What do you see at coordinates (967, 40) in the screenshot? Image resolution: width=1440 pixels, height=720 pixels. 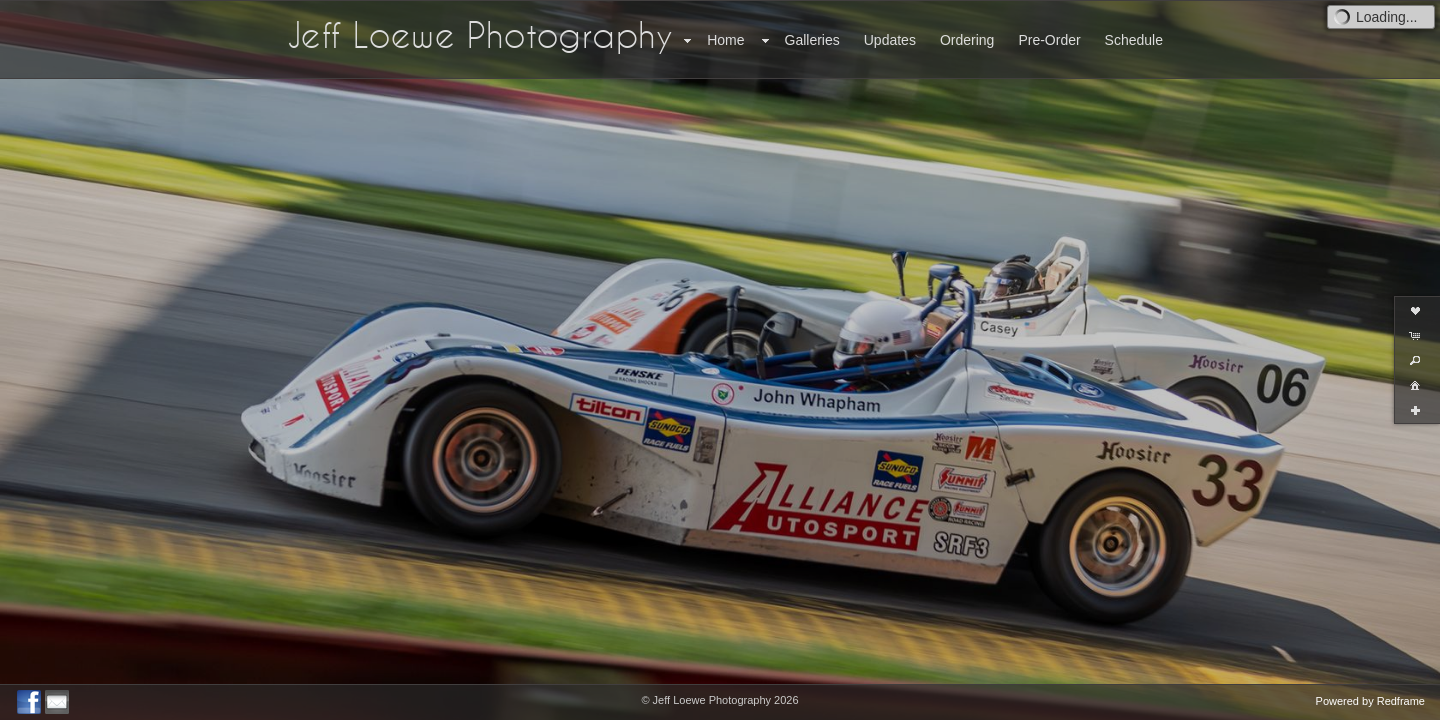 I see `Ordering` at bounding box center [967, 40].